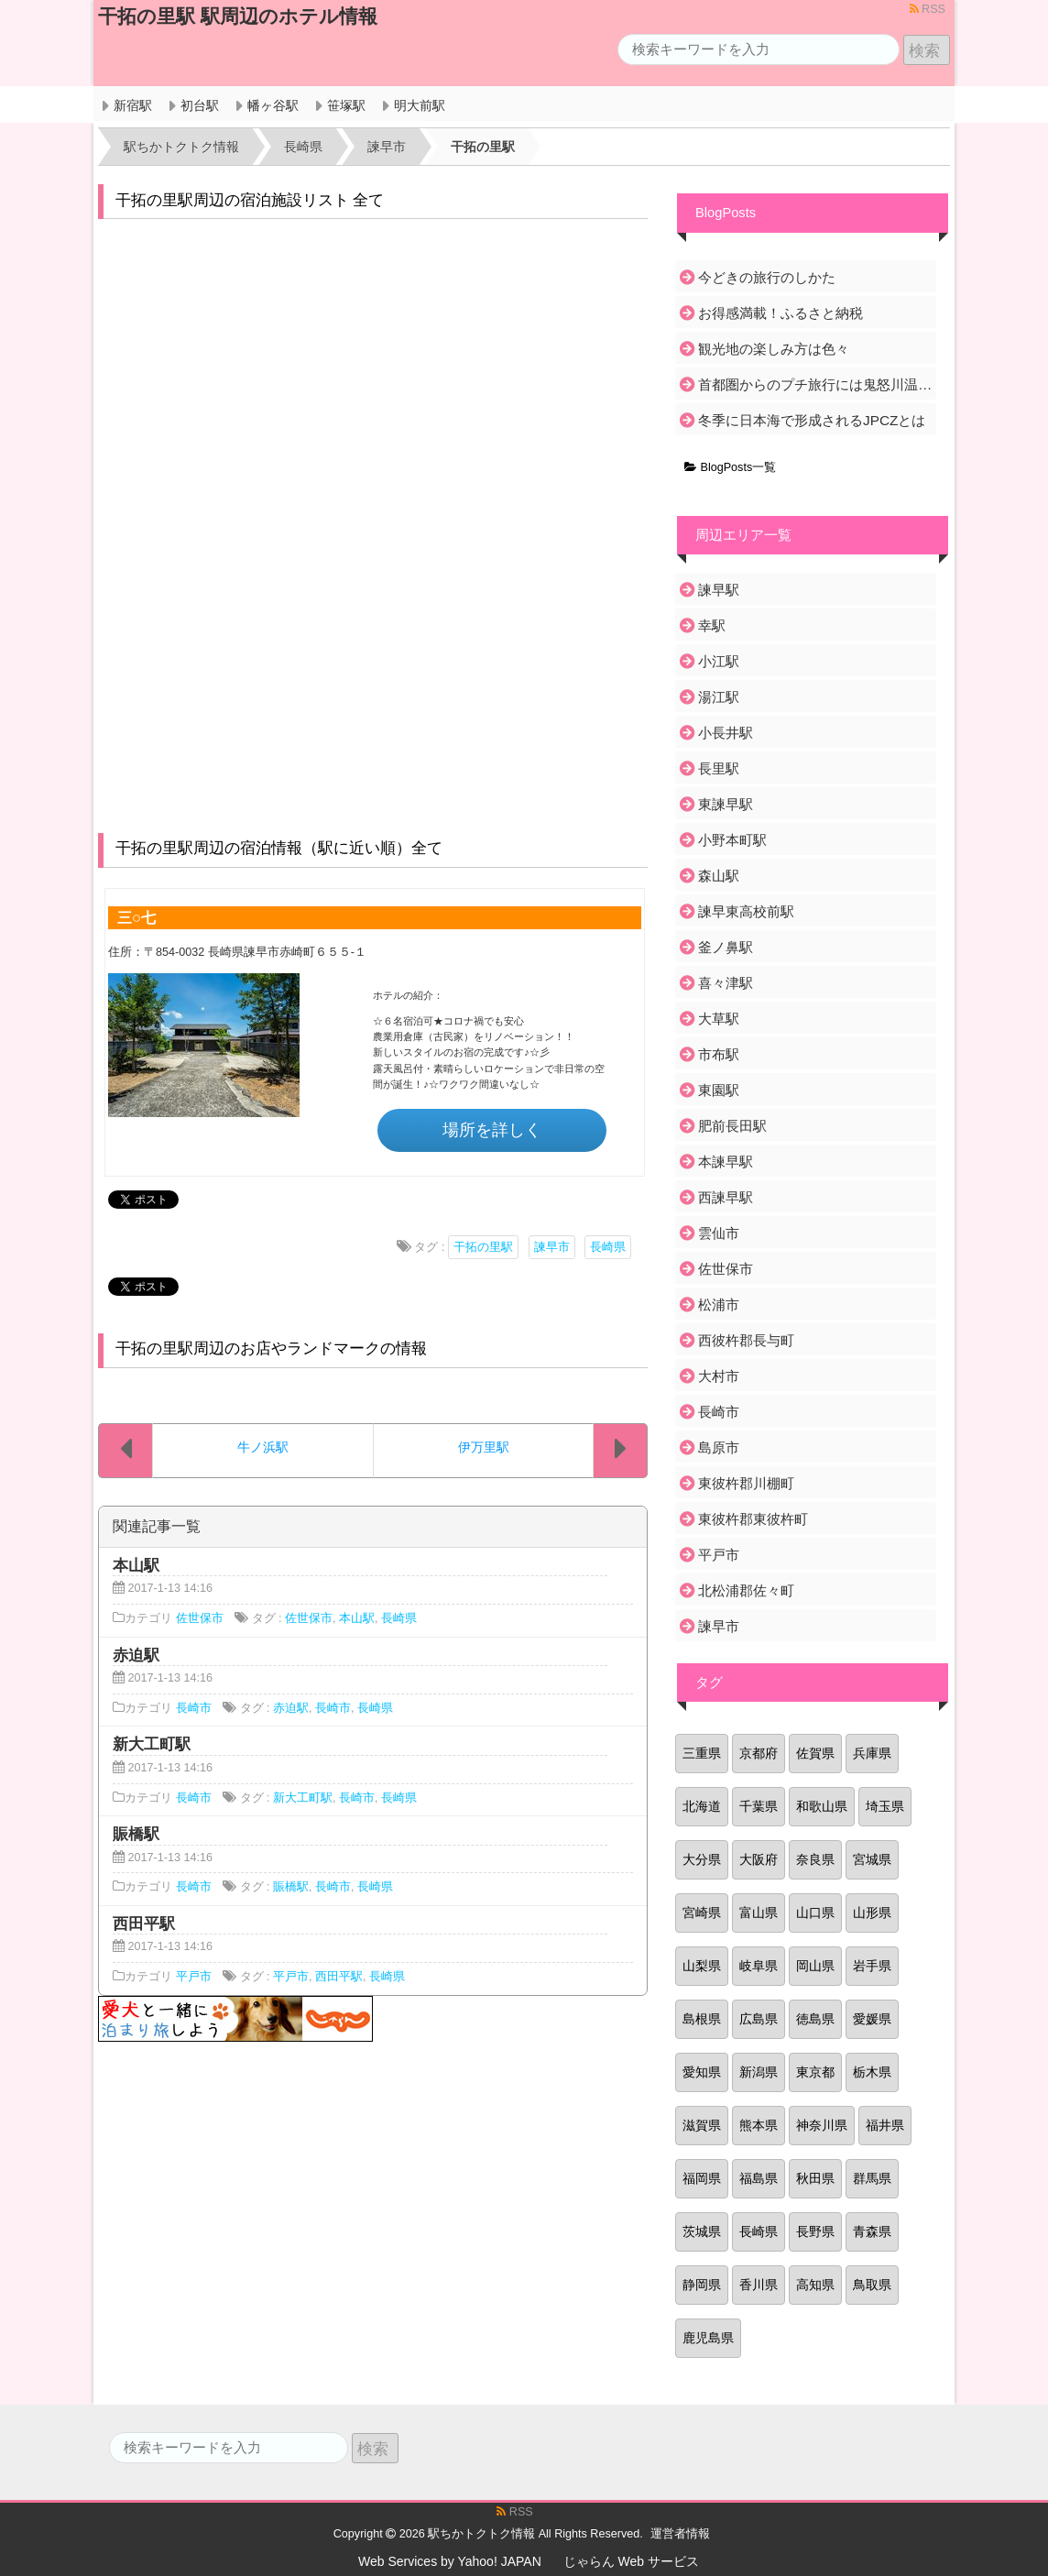  What do you see at coordinates (133, 105) in the screenshot?
I see `新宿駅` at bounding box center [133, 105].